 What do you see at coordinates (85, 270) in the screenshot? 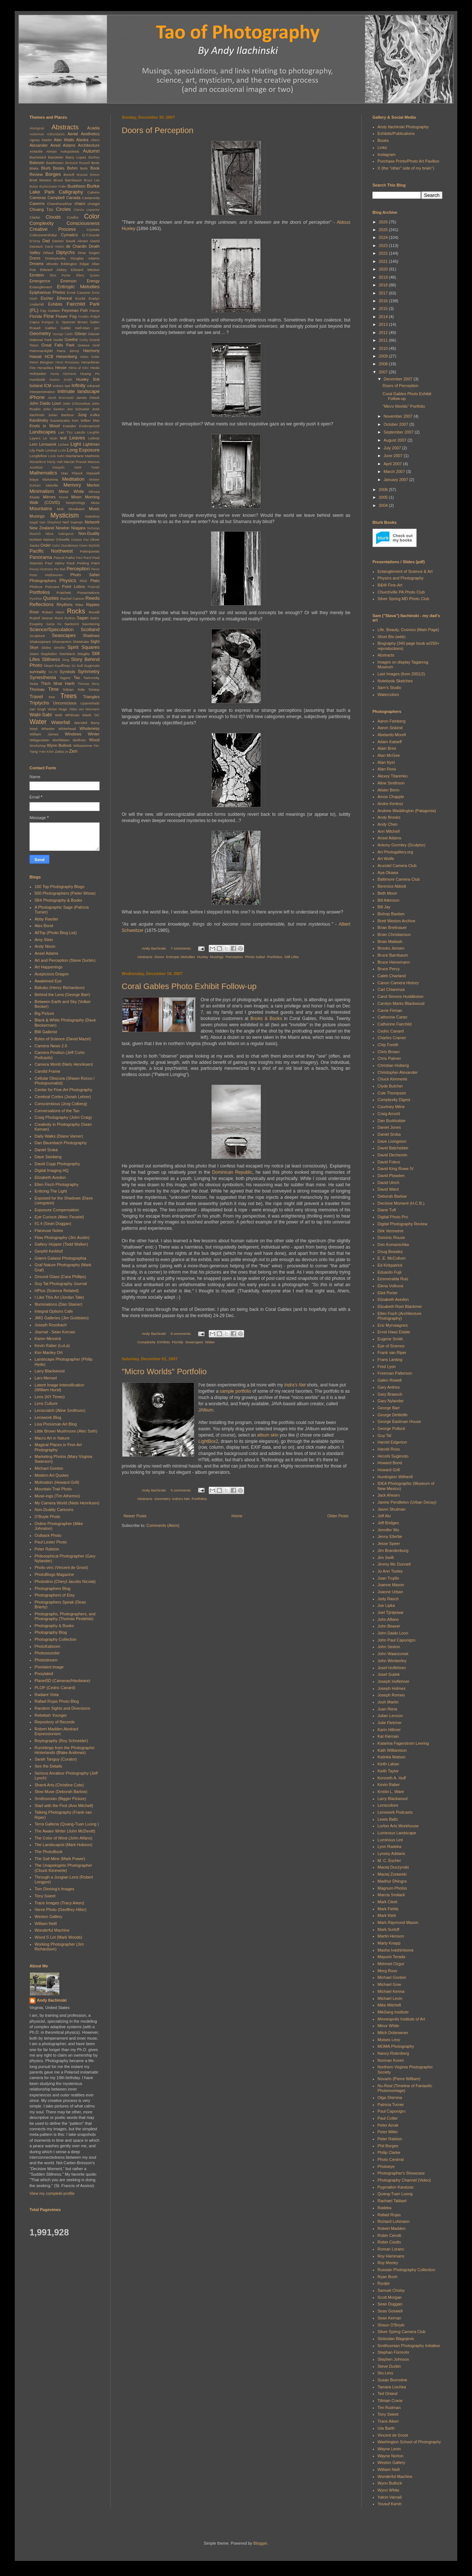
I see `Edward Weston` at bounding box center [85, 270].